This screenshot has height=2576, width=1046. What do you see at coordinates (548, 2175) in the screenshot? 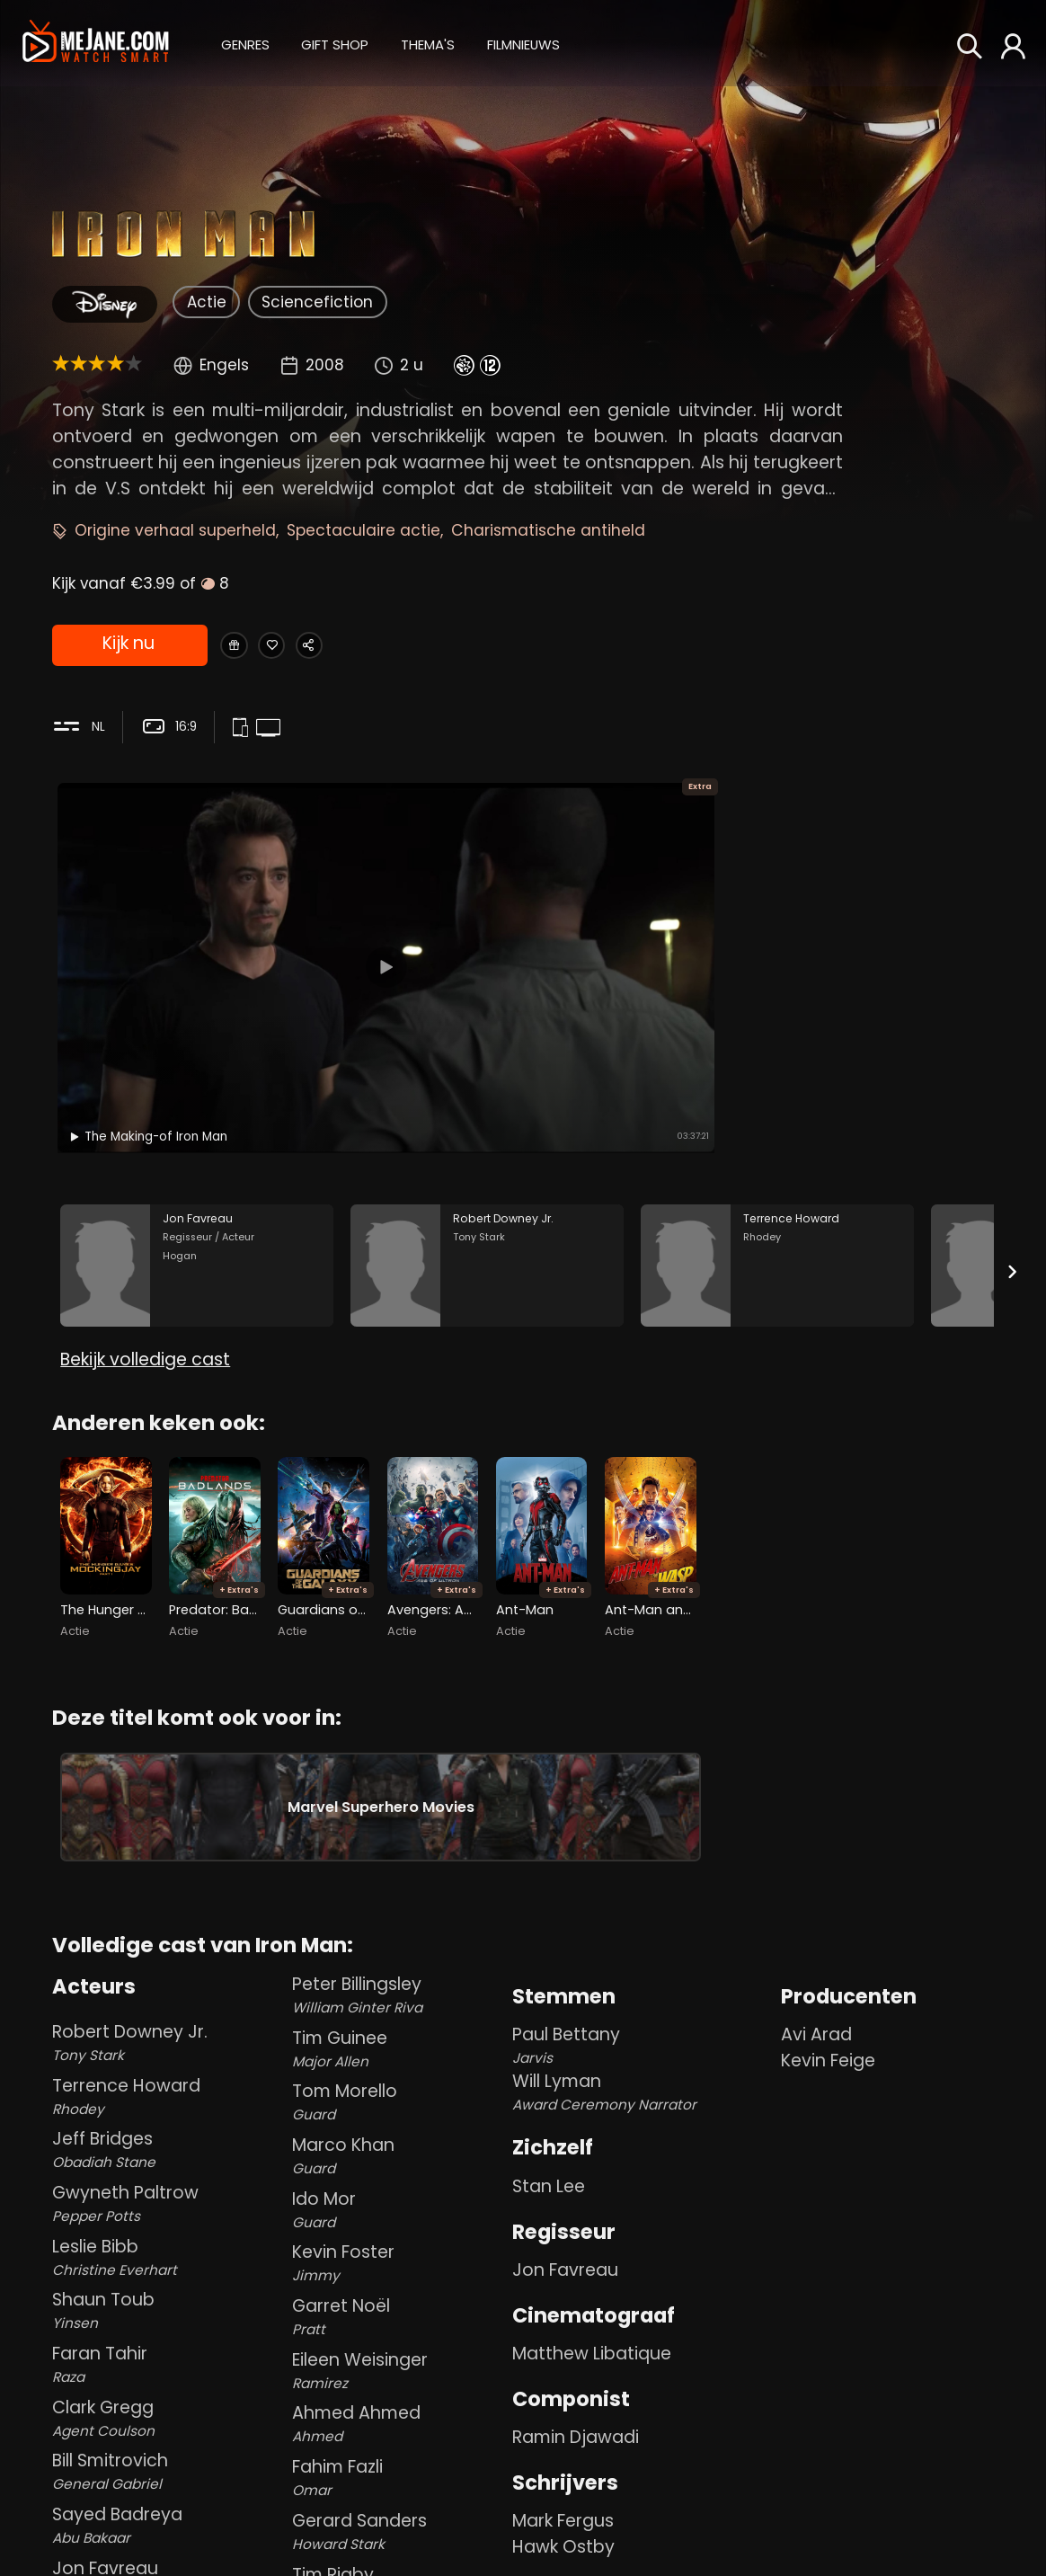
I see `Stan Lee [Stan Lee in Iron Man]` at bounding box center [548, 2175].